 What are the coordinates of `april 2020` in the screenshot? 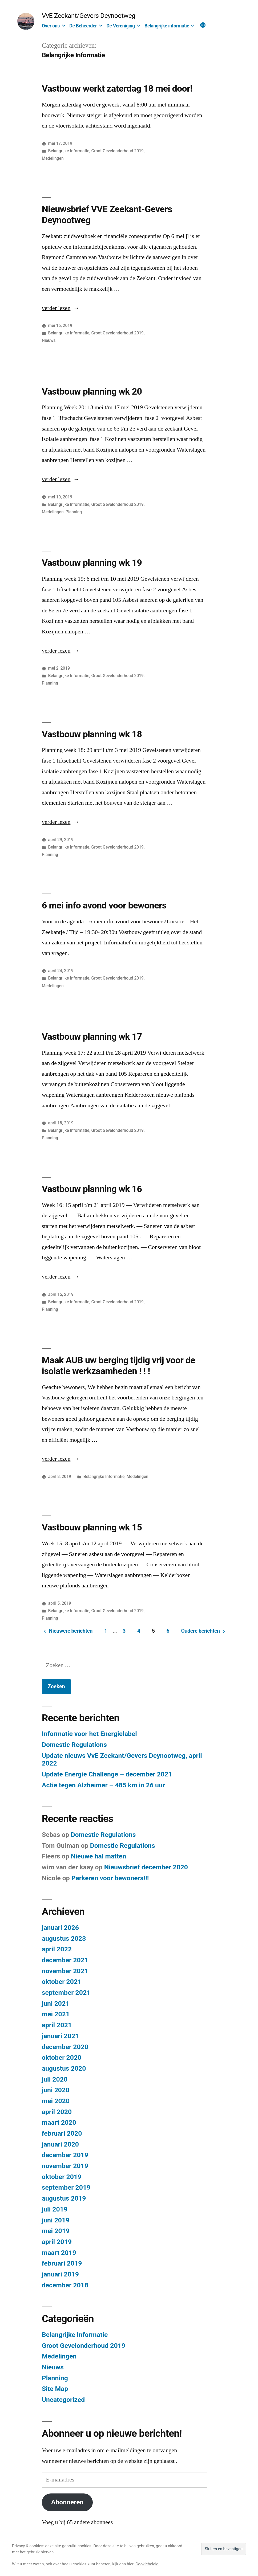 It's located at (57, 2112).